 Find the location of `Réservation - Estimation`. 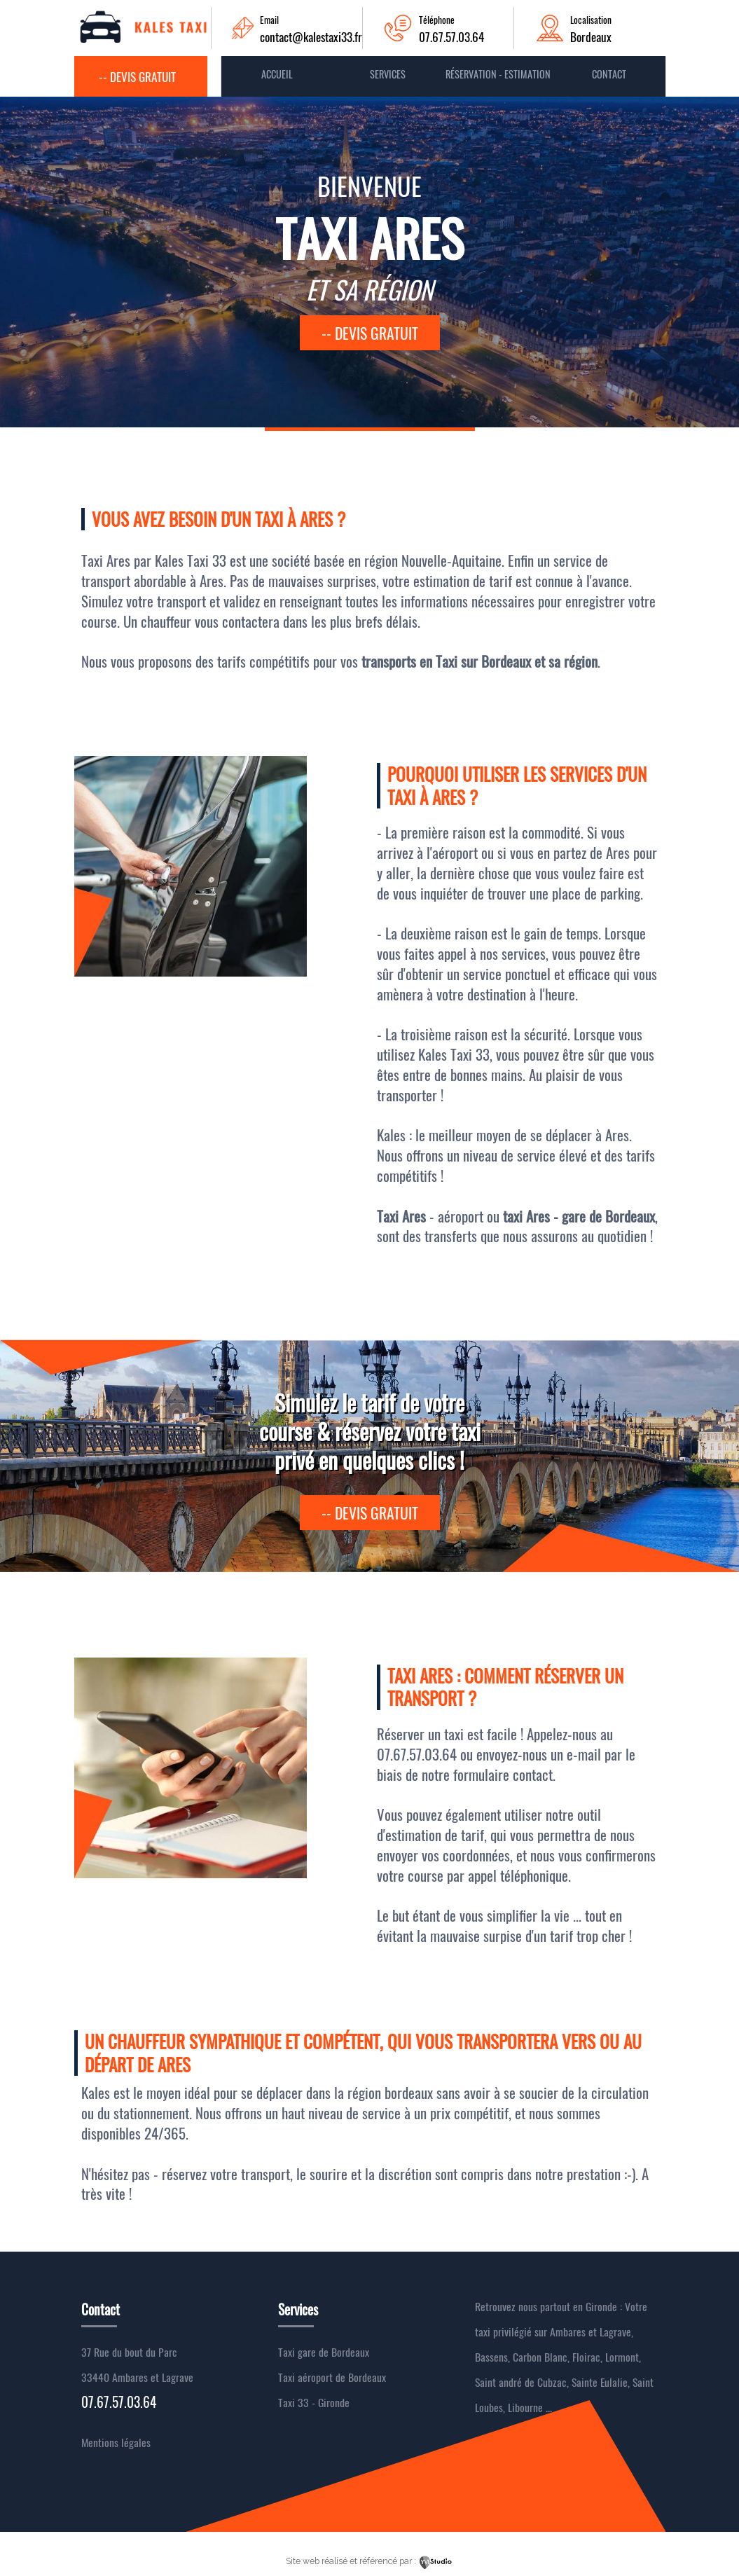

Réservation - Estimation is located at coordinates (498, 74).